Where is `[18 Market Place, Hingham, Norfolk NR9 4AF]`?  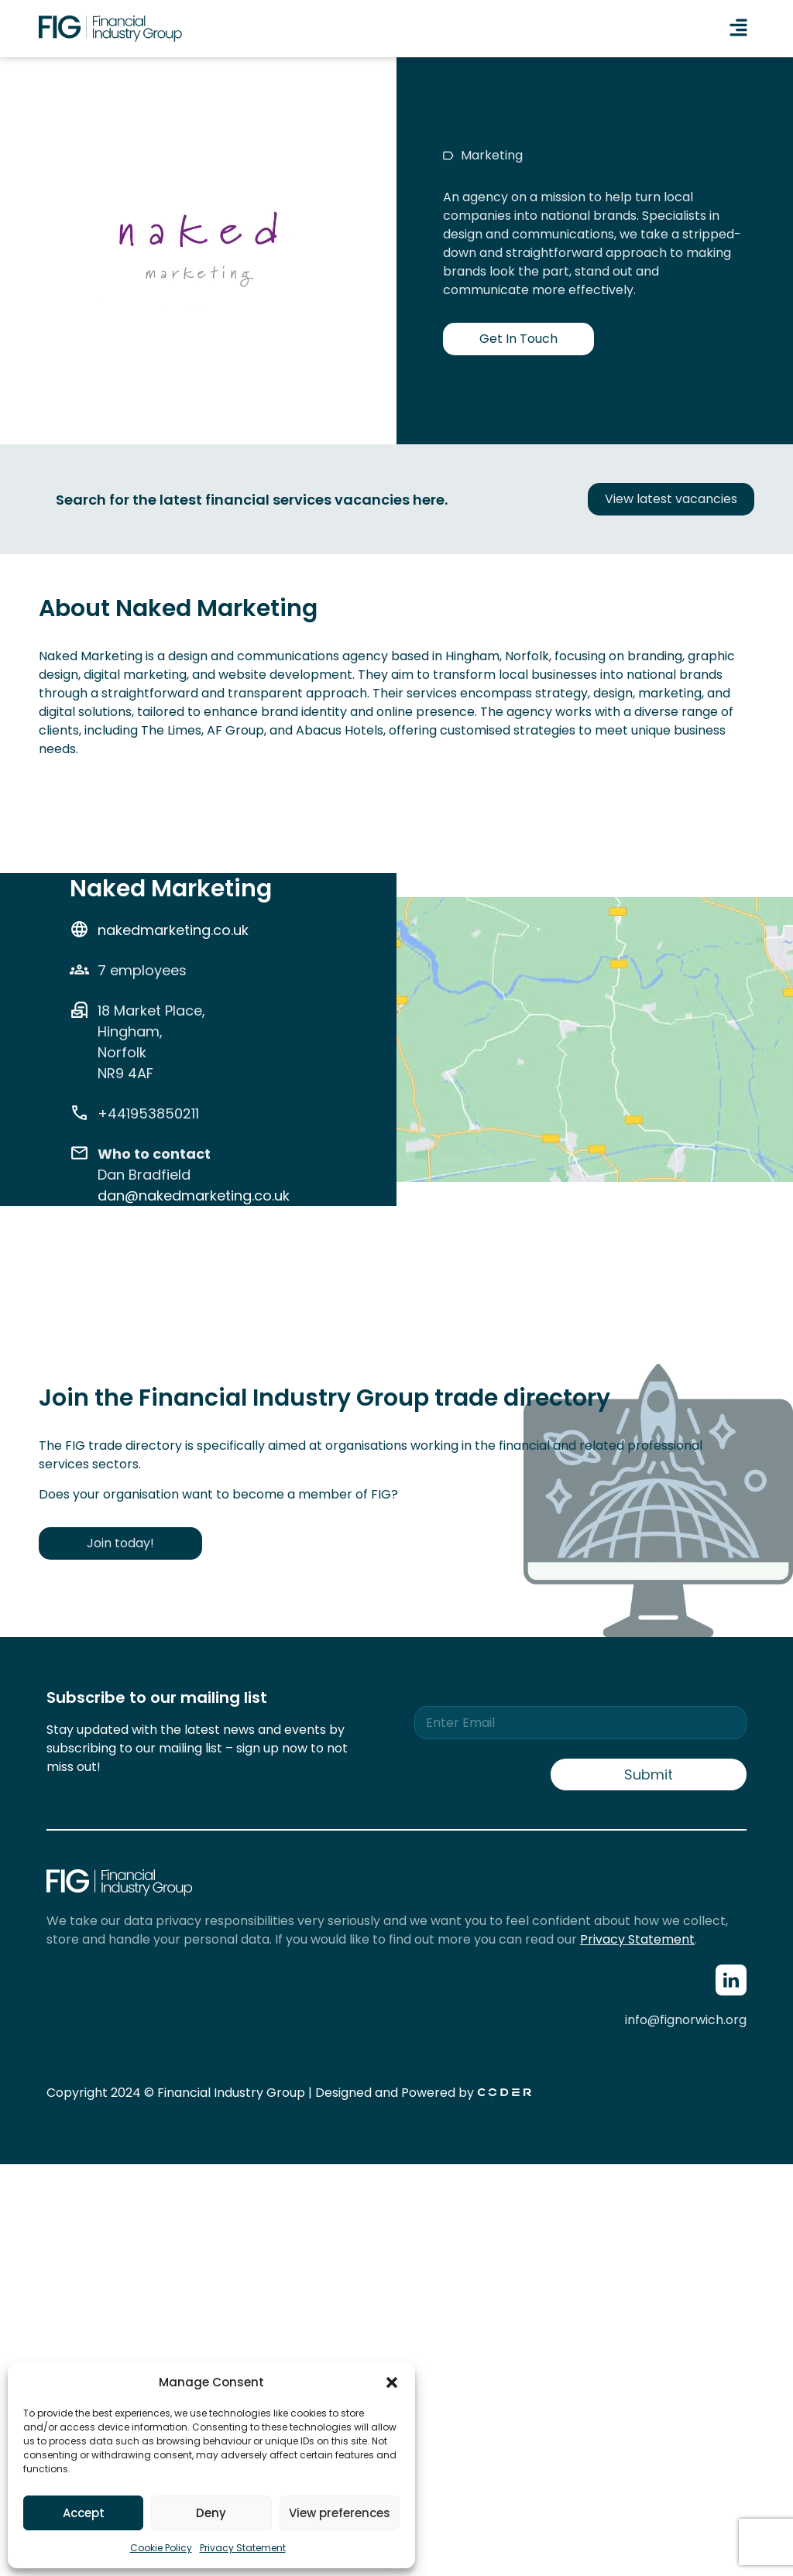
[18 Market Place, Hingham, Norfolk NR9 4AF] is located at coordinates (594, 1168).